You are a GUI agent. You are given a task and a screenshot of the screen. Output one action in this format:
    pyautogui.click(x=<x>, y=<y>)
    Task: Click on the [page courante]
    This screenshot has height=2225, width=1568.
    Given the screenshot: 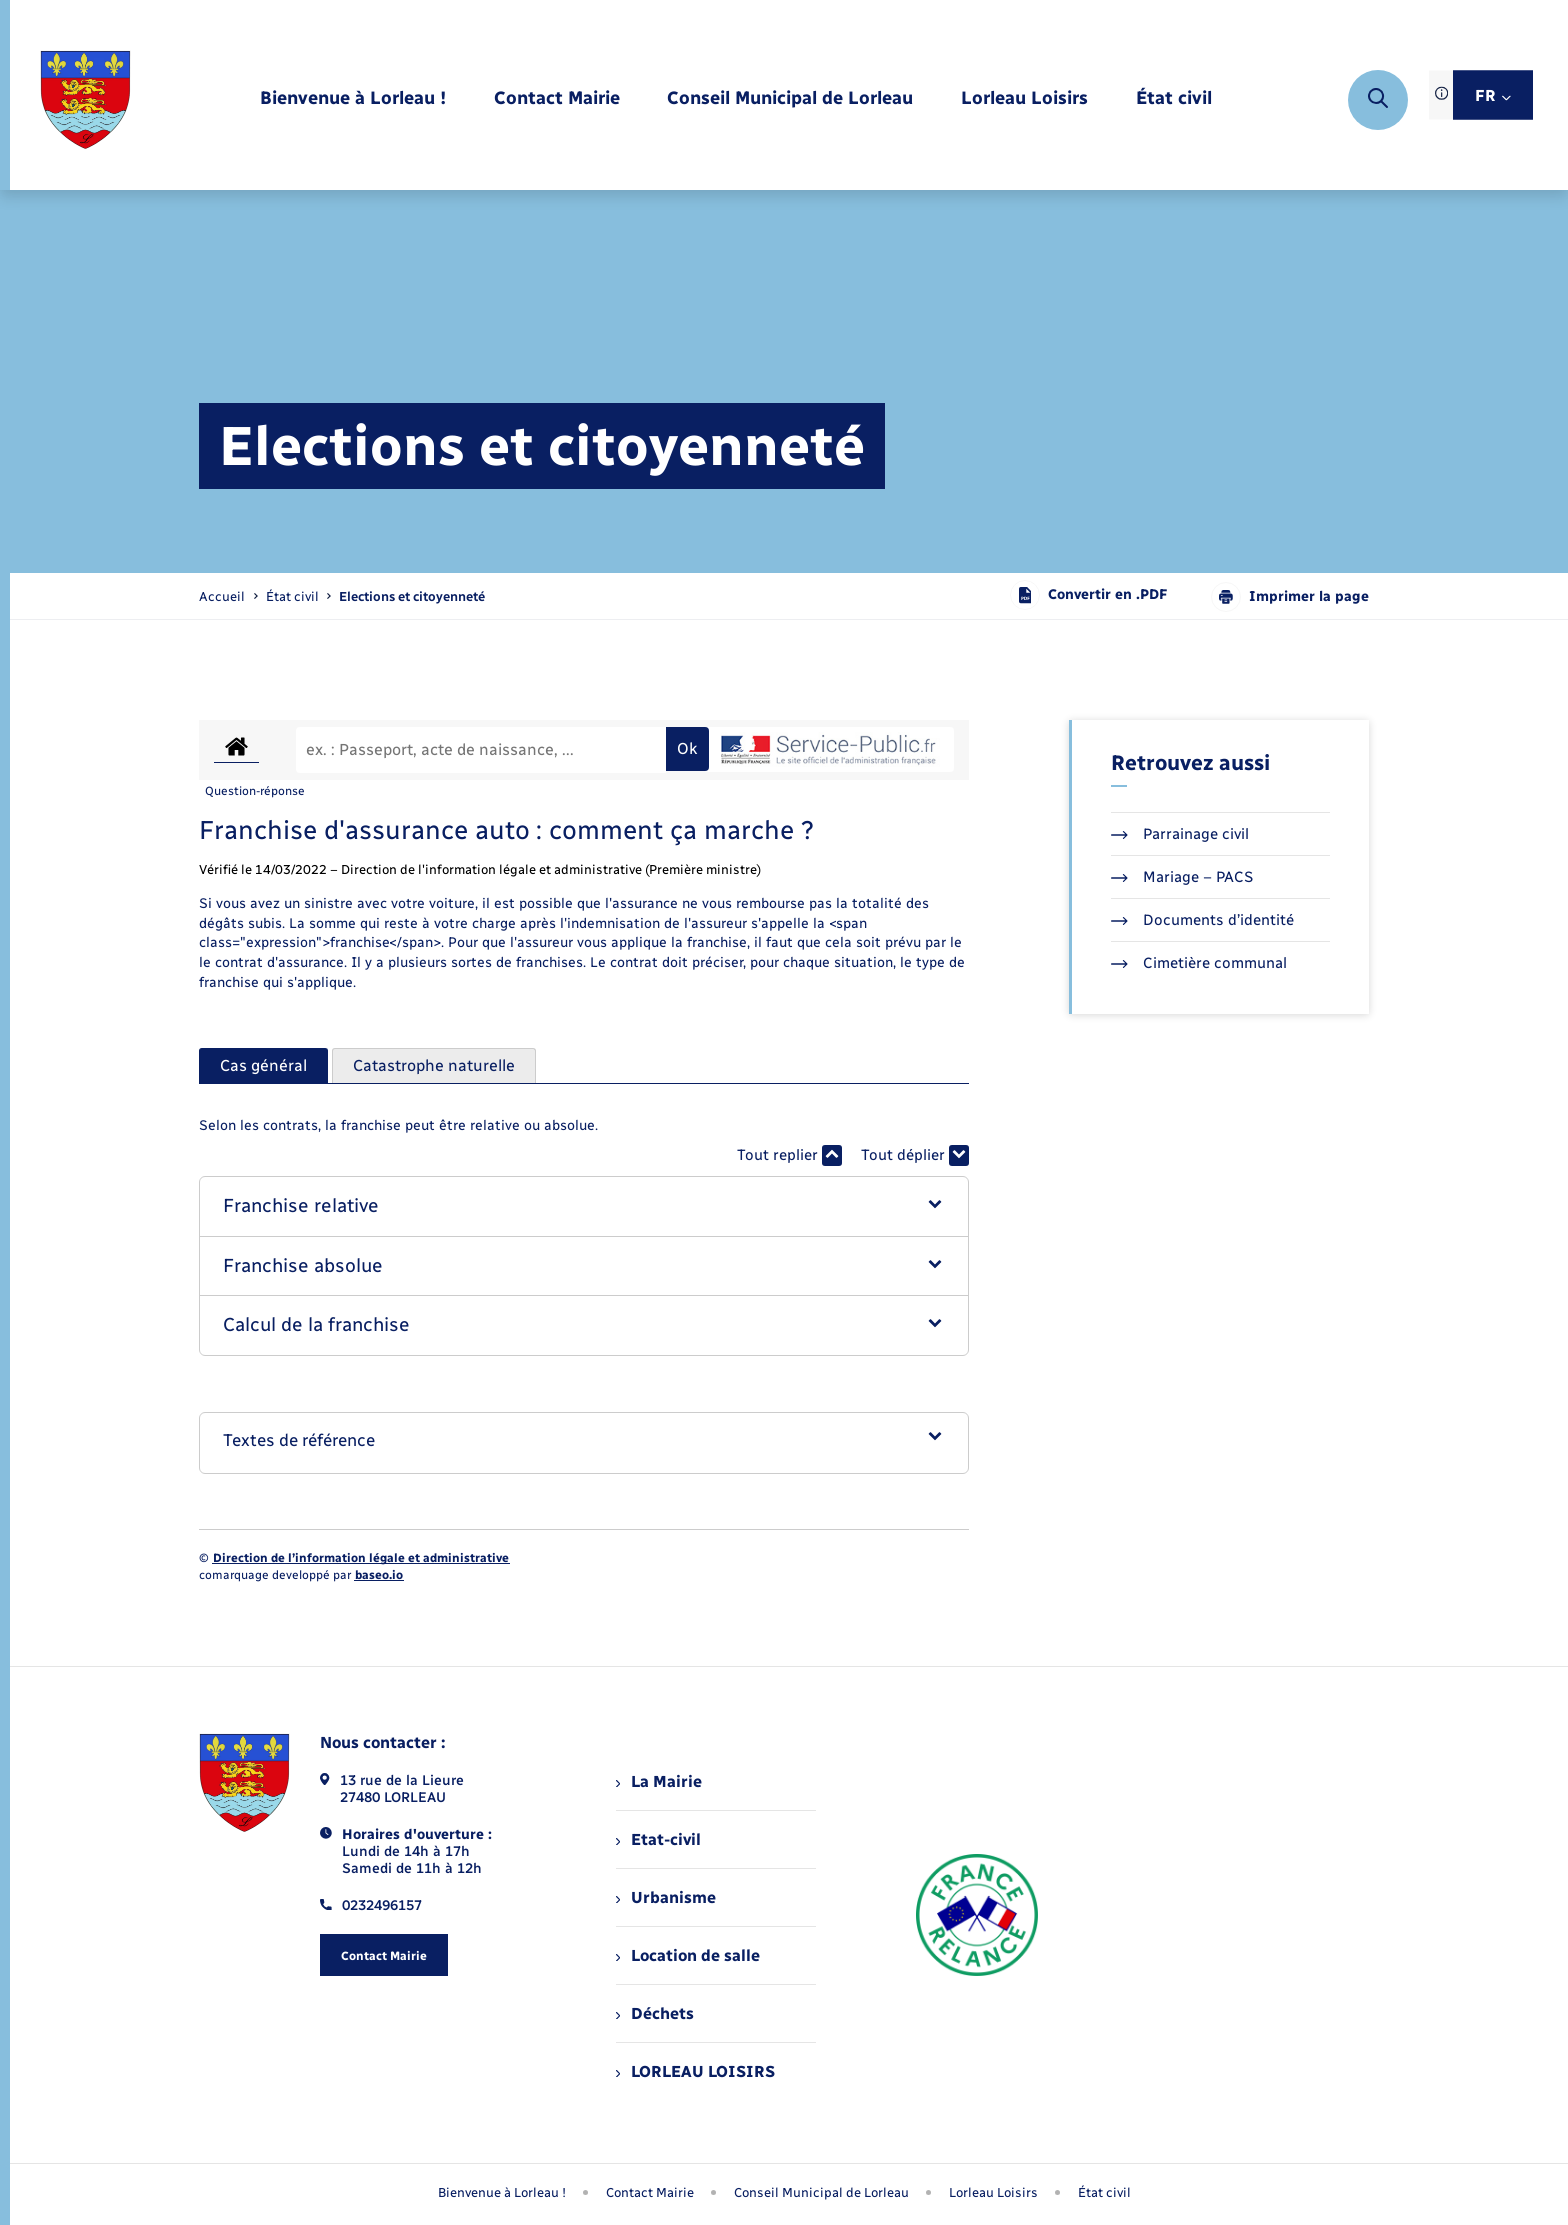 What is the action you would take?
    pyautogui.click(x=412, y=596)
    